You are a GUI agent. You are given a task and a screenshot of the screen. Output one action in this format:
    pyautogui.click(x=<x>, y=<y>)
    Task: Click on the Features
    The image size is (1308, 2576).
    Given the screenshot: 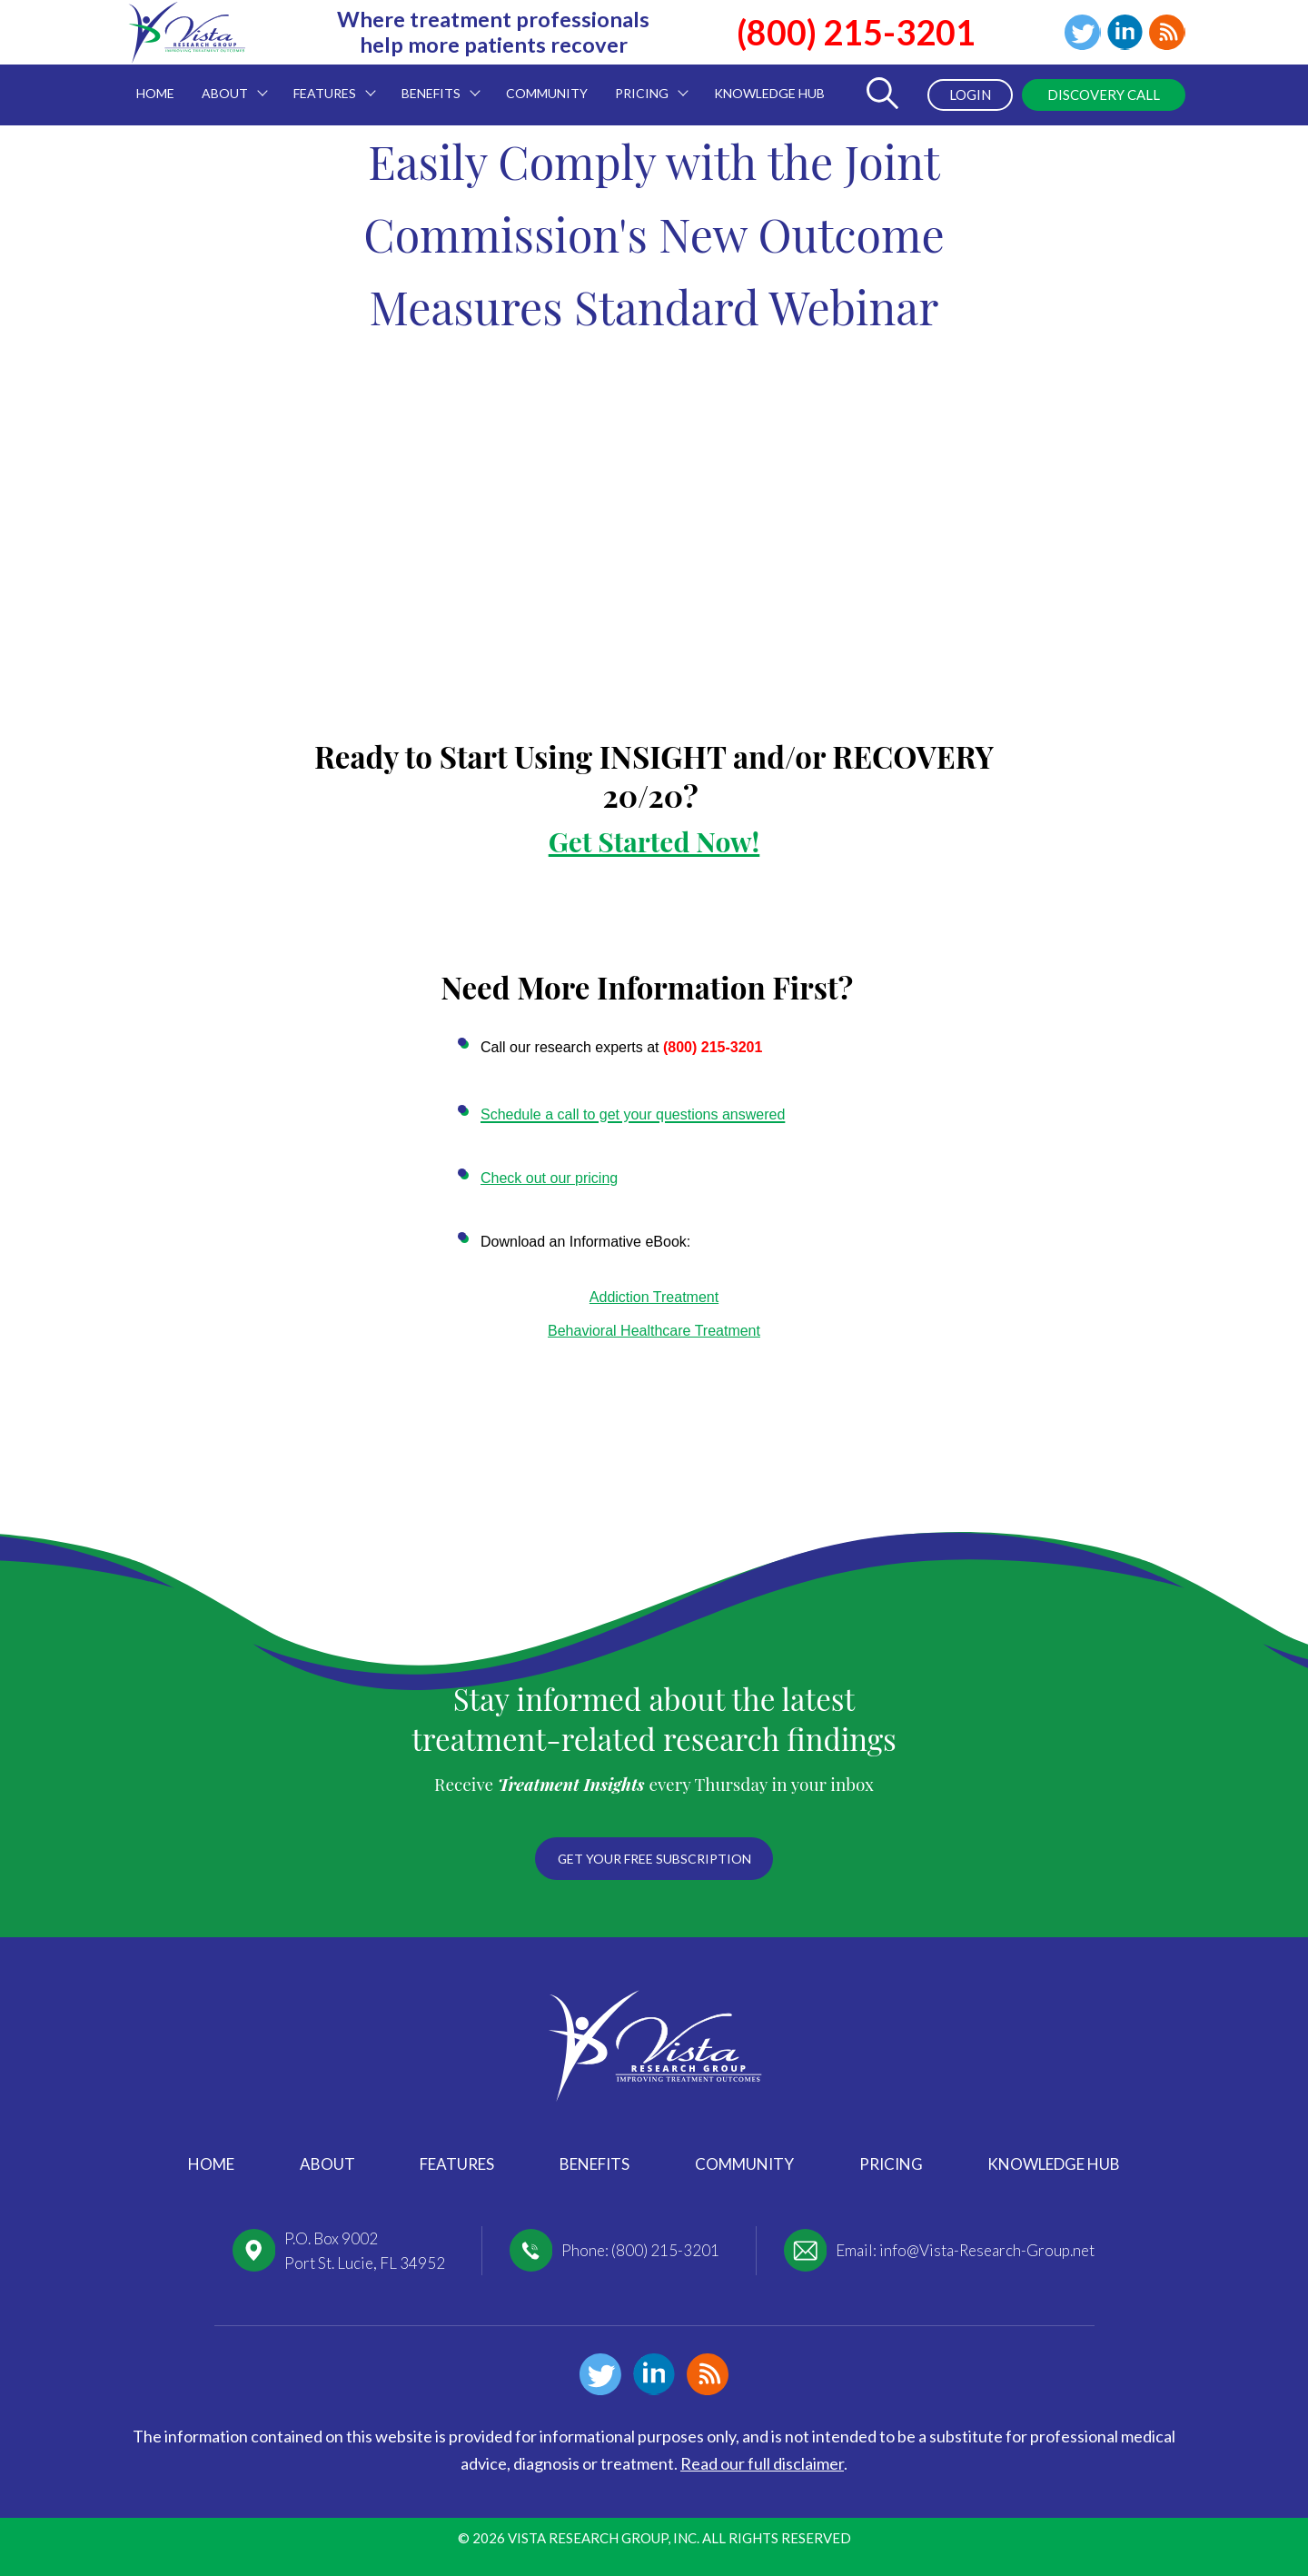 What is the action you would take?
    pyautogui.click(x=457, y=2163)
    